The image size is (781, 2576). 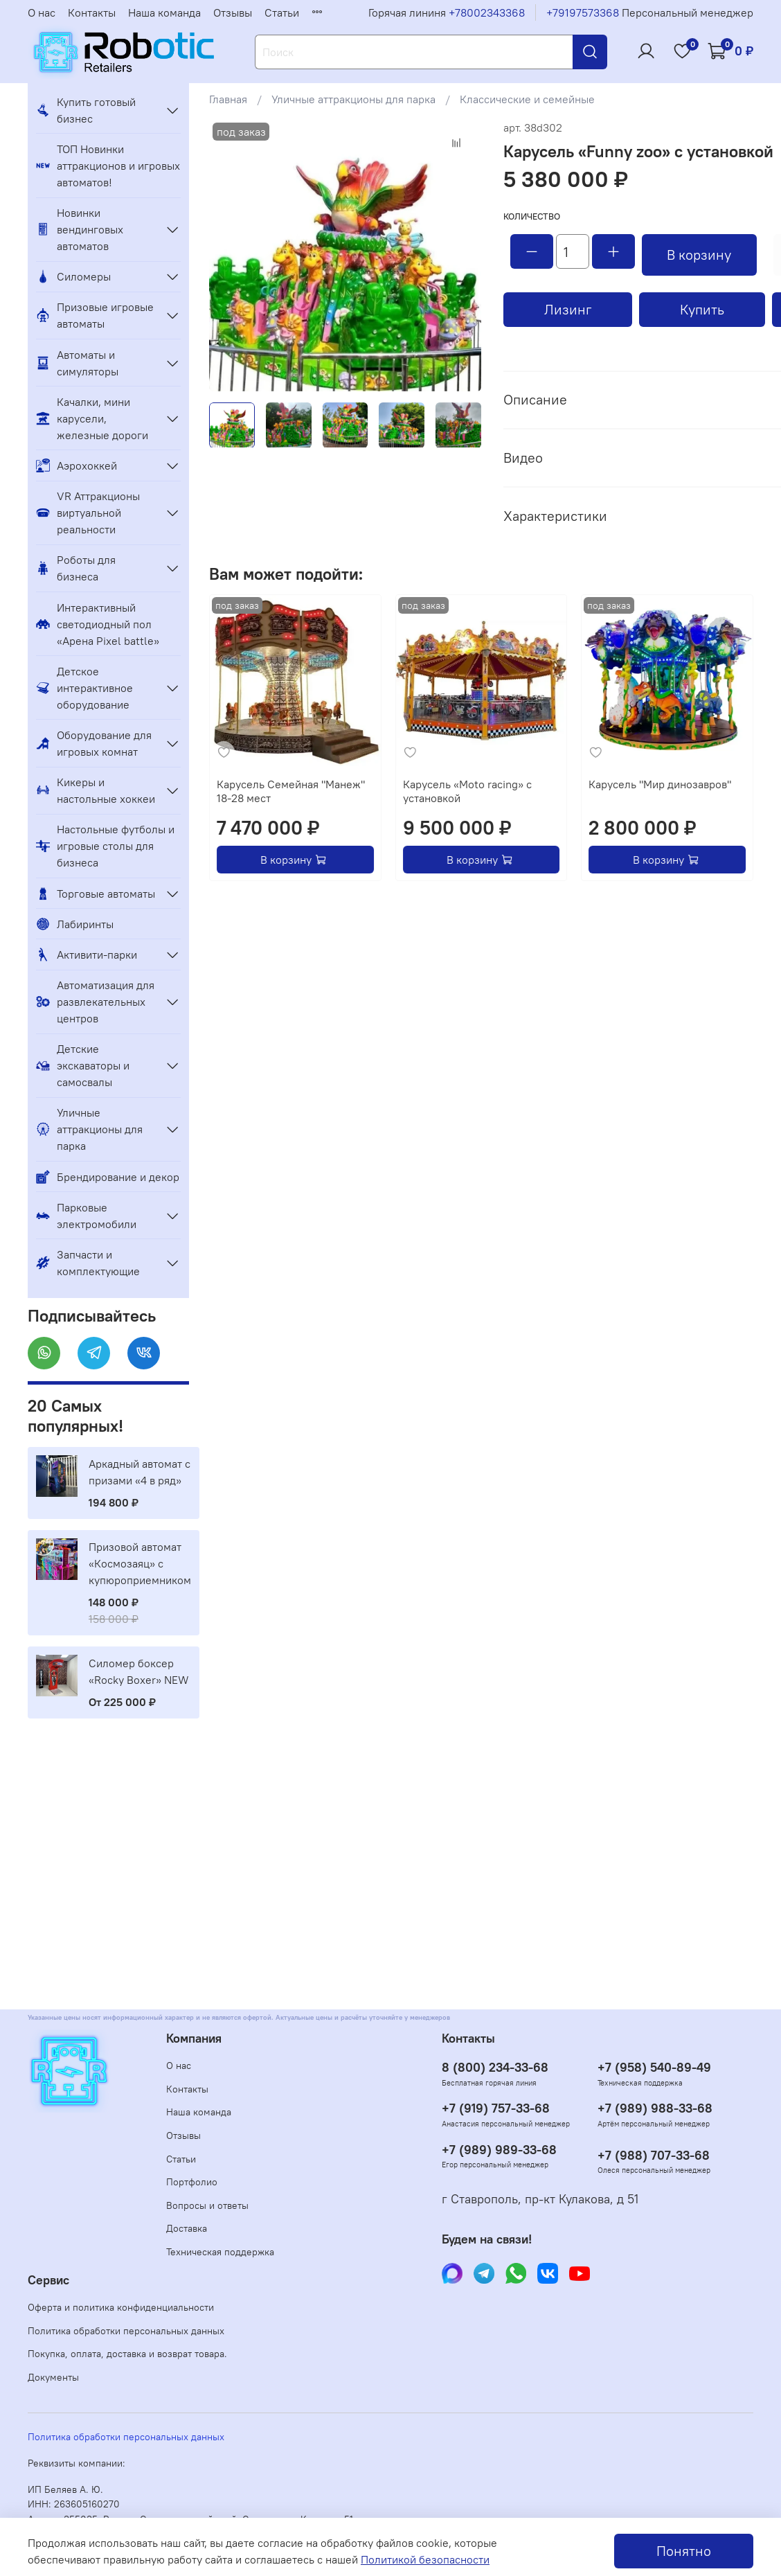 What do you see at coordinates (531, 216) in the screenshot?
I see `Количество` at bounding box center [531, 216].